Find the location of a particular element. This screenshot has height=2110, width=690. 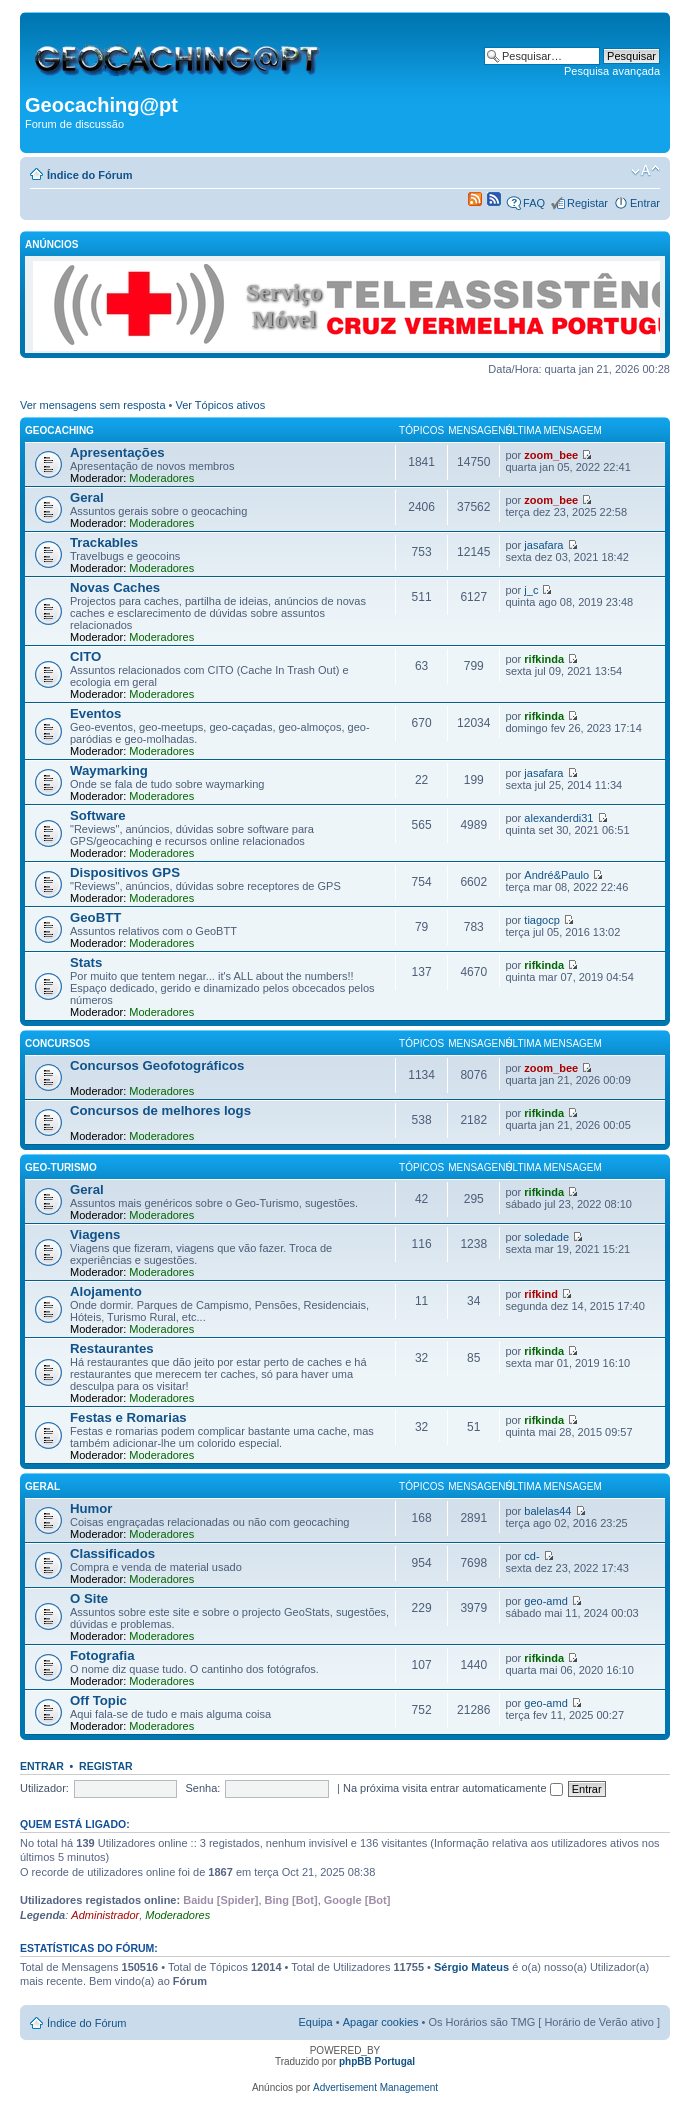

Utilizador: is located at coordinates (44, 1788).